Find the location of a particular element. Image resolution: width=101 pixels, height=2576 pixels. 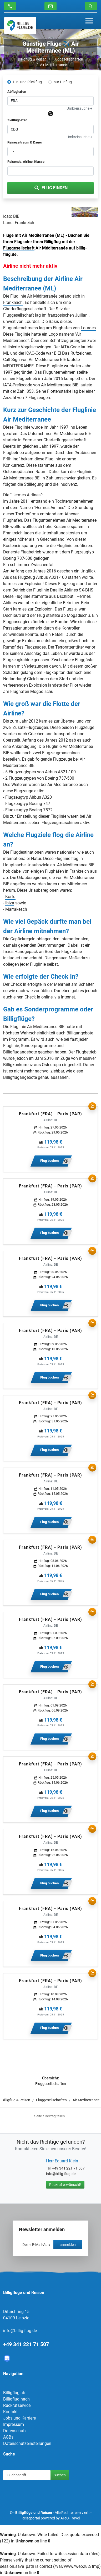

Suchen is located at coordinates (60, 2475).